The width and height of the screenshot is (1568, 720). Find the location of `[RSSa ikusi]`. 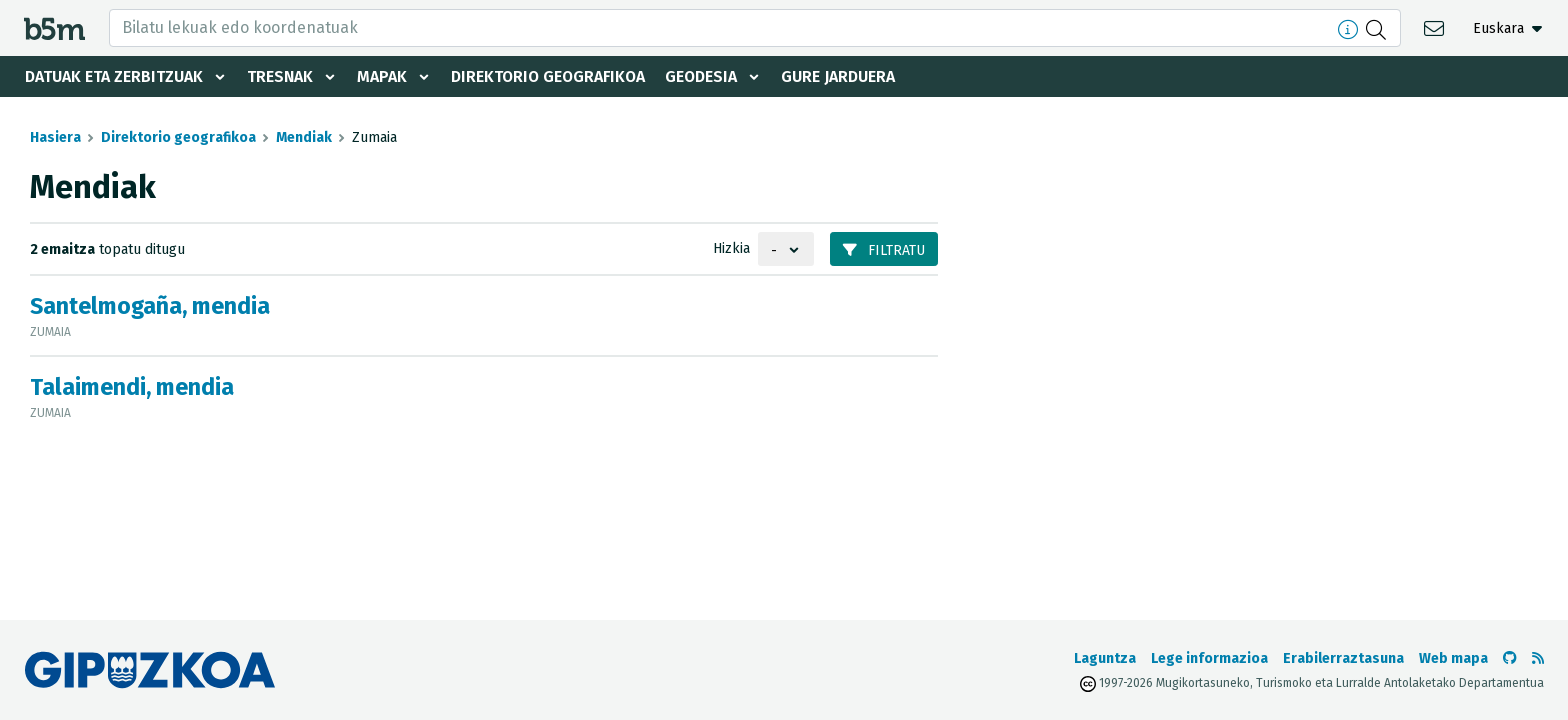

[RSSa ikusi] is located at coordinates (1538, 658).